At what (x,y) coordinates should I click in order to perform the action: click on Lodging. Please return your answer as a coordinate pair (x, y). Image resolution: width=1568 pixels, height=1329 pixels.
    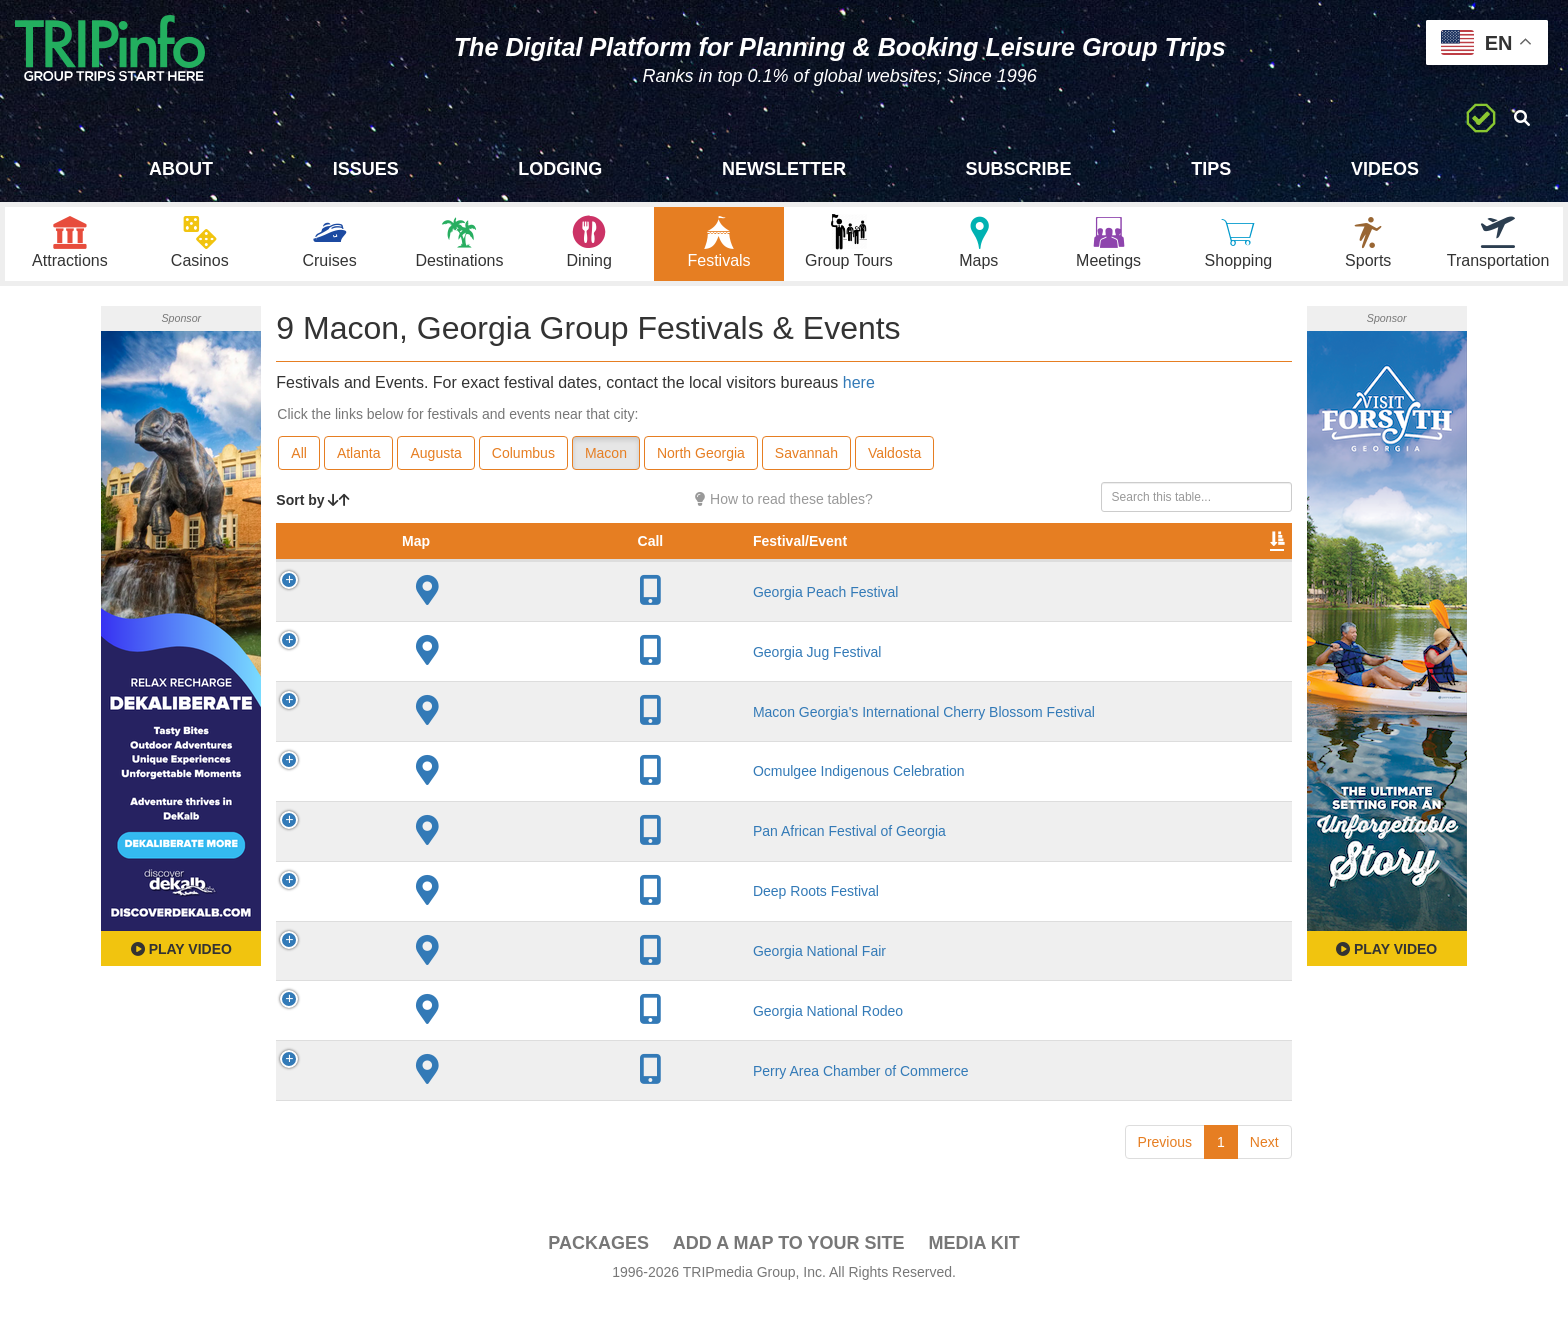
    Looking at the image, I should click on (560, 169).